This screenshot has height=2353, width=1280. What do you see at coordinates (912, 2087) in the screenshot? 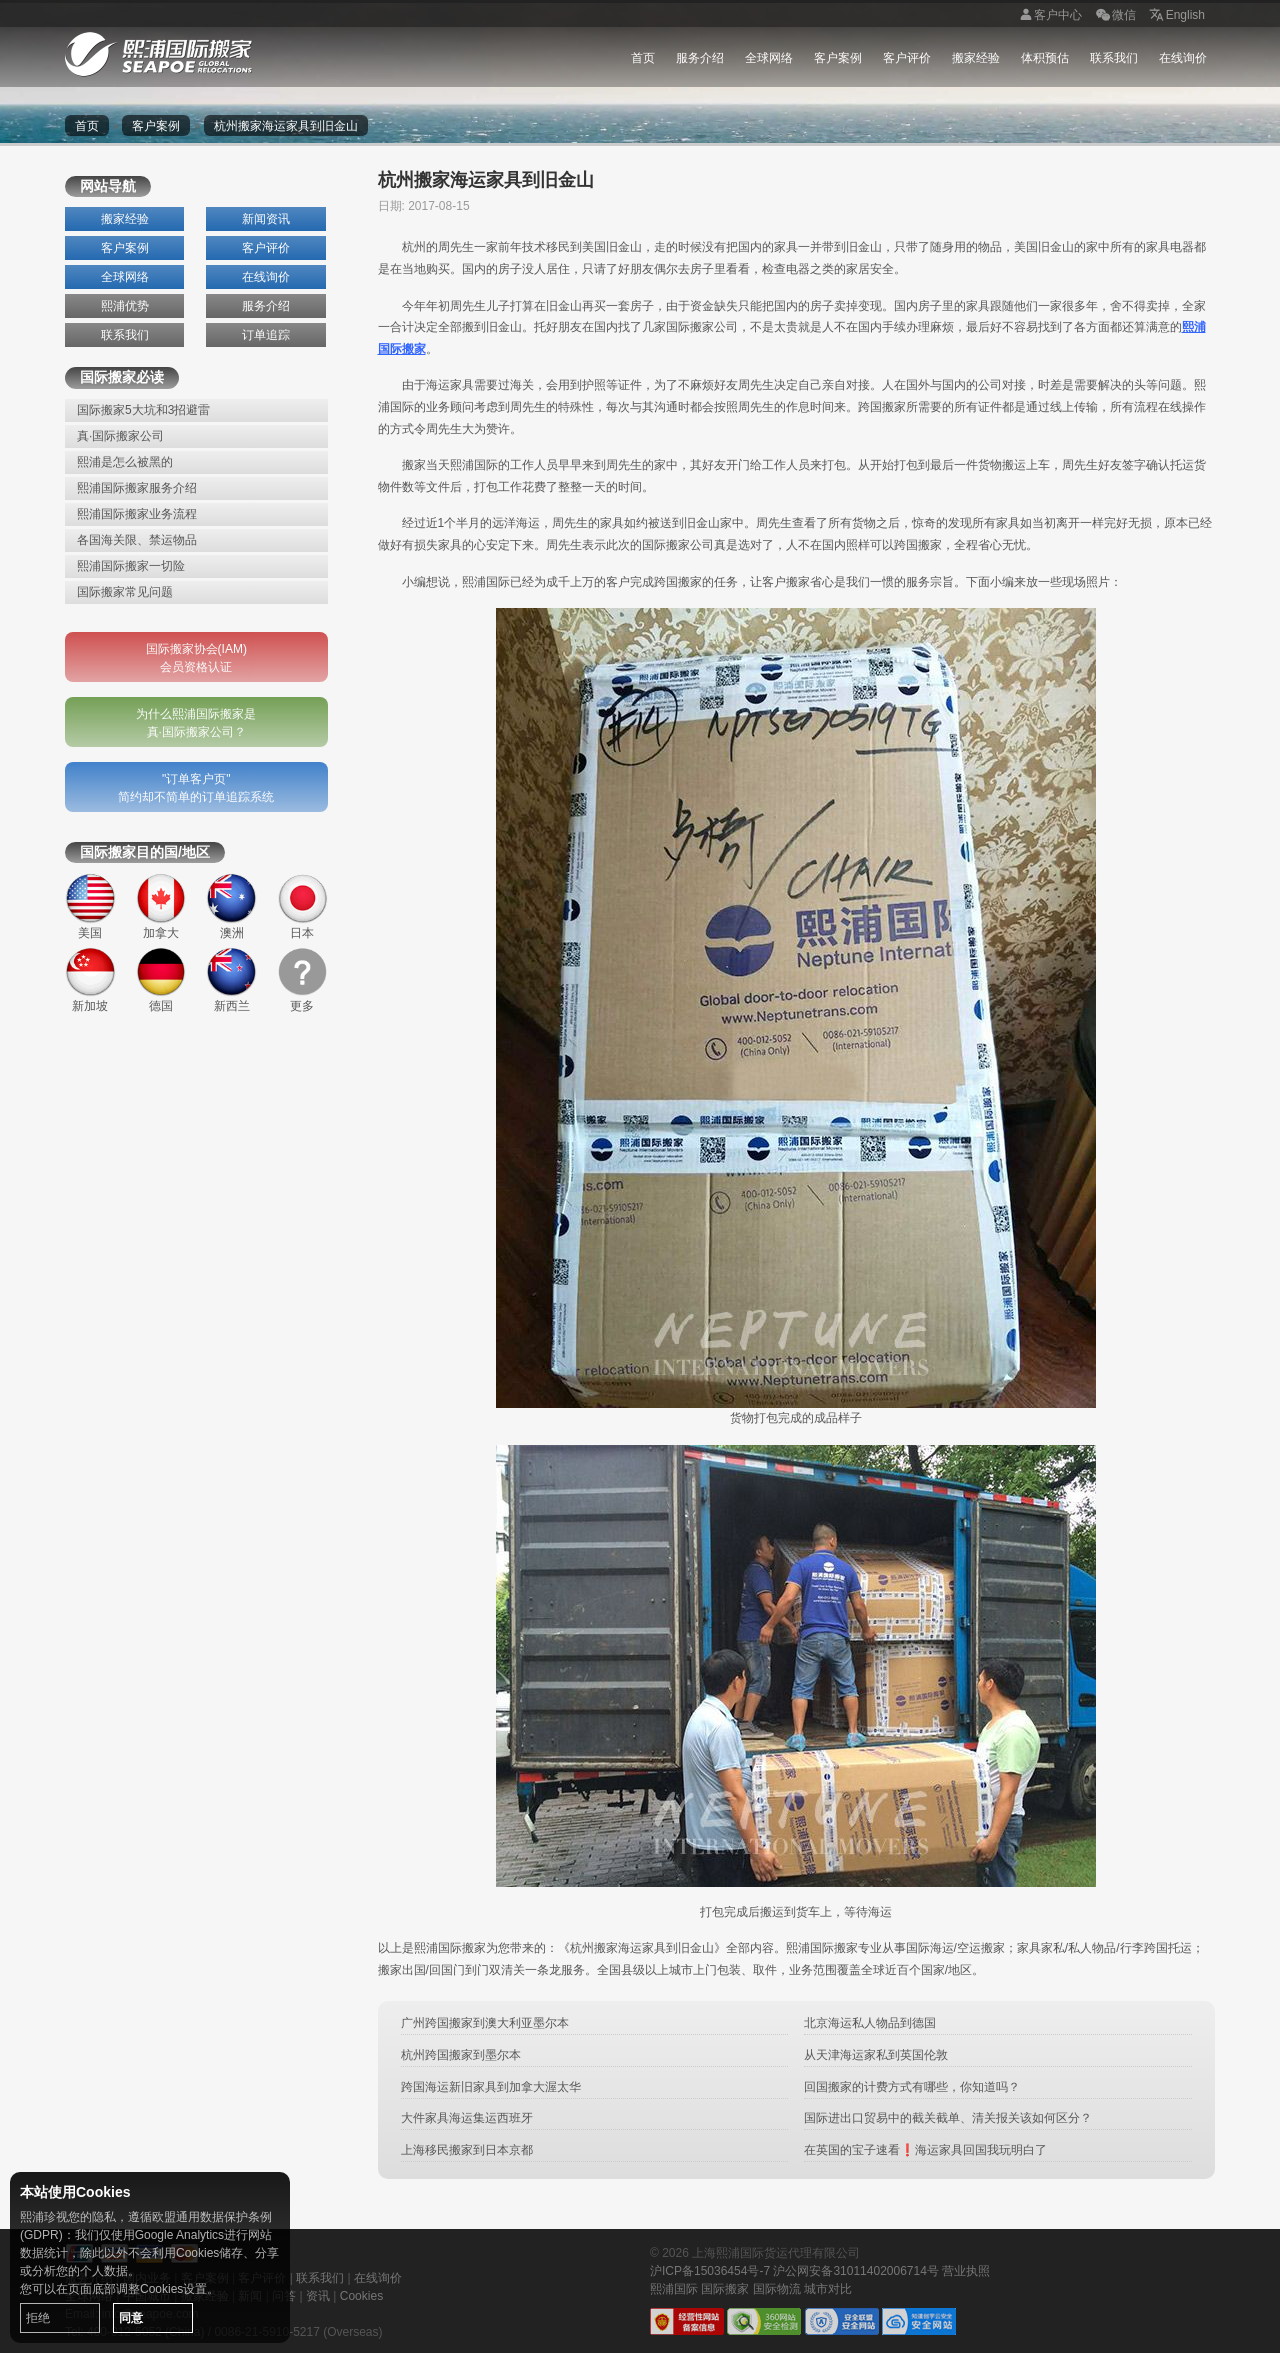
I see `回国搬家的计费方式有哪些，你知道吗？` at bounding box center [912, 2087].